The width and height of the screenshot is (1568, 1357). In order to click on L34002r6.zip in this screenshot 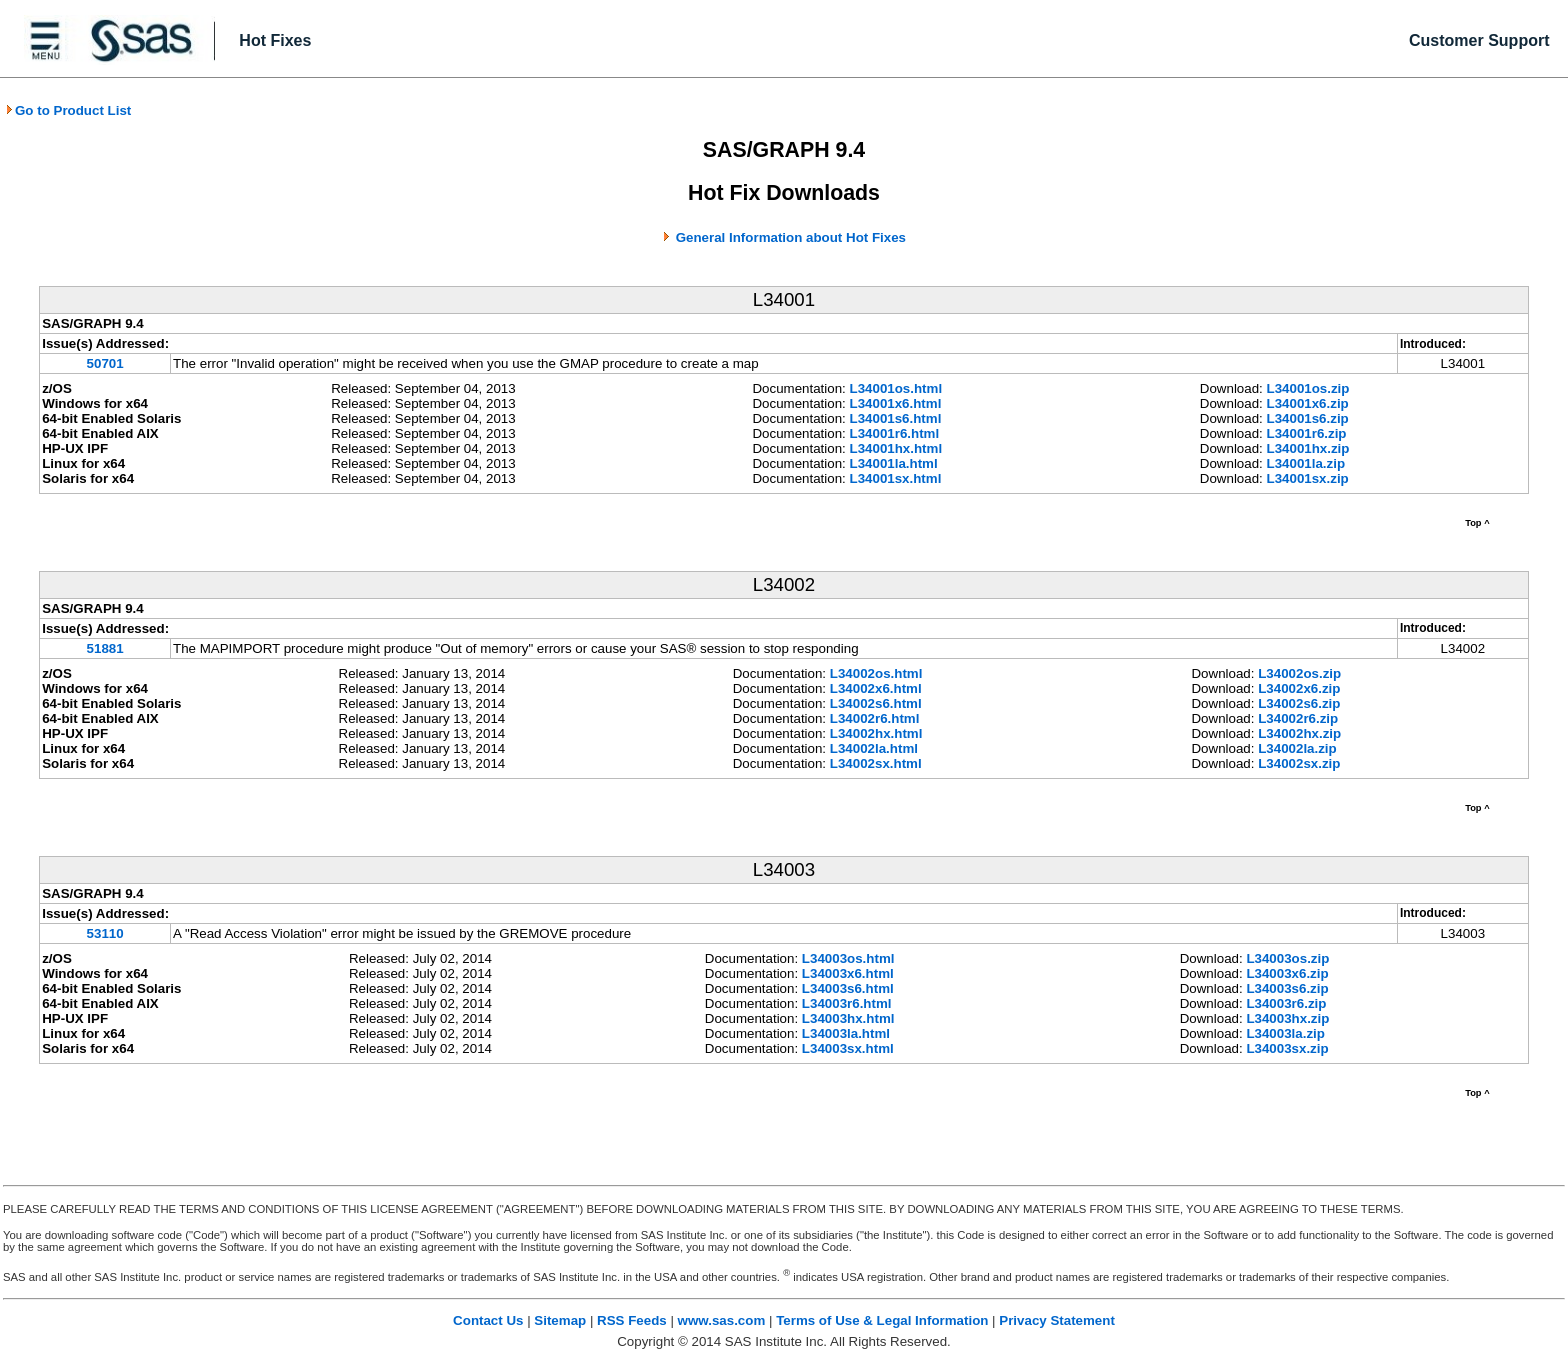, I will do `click(1298, 718)`.